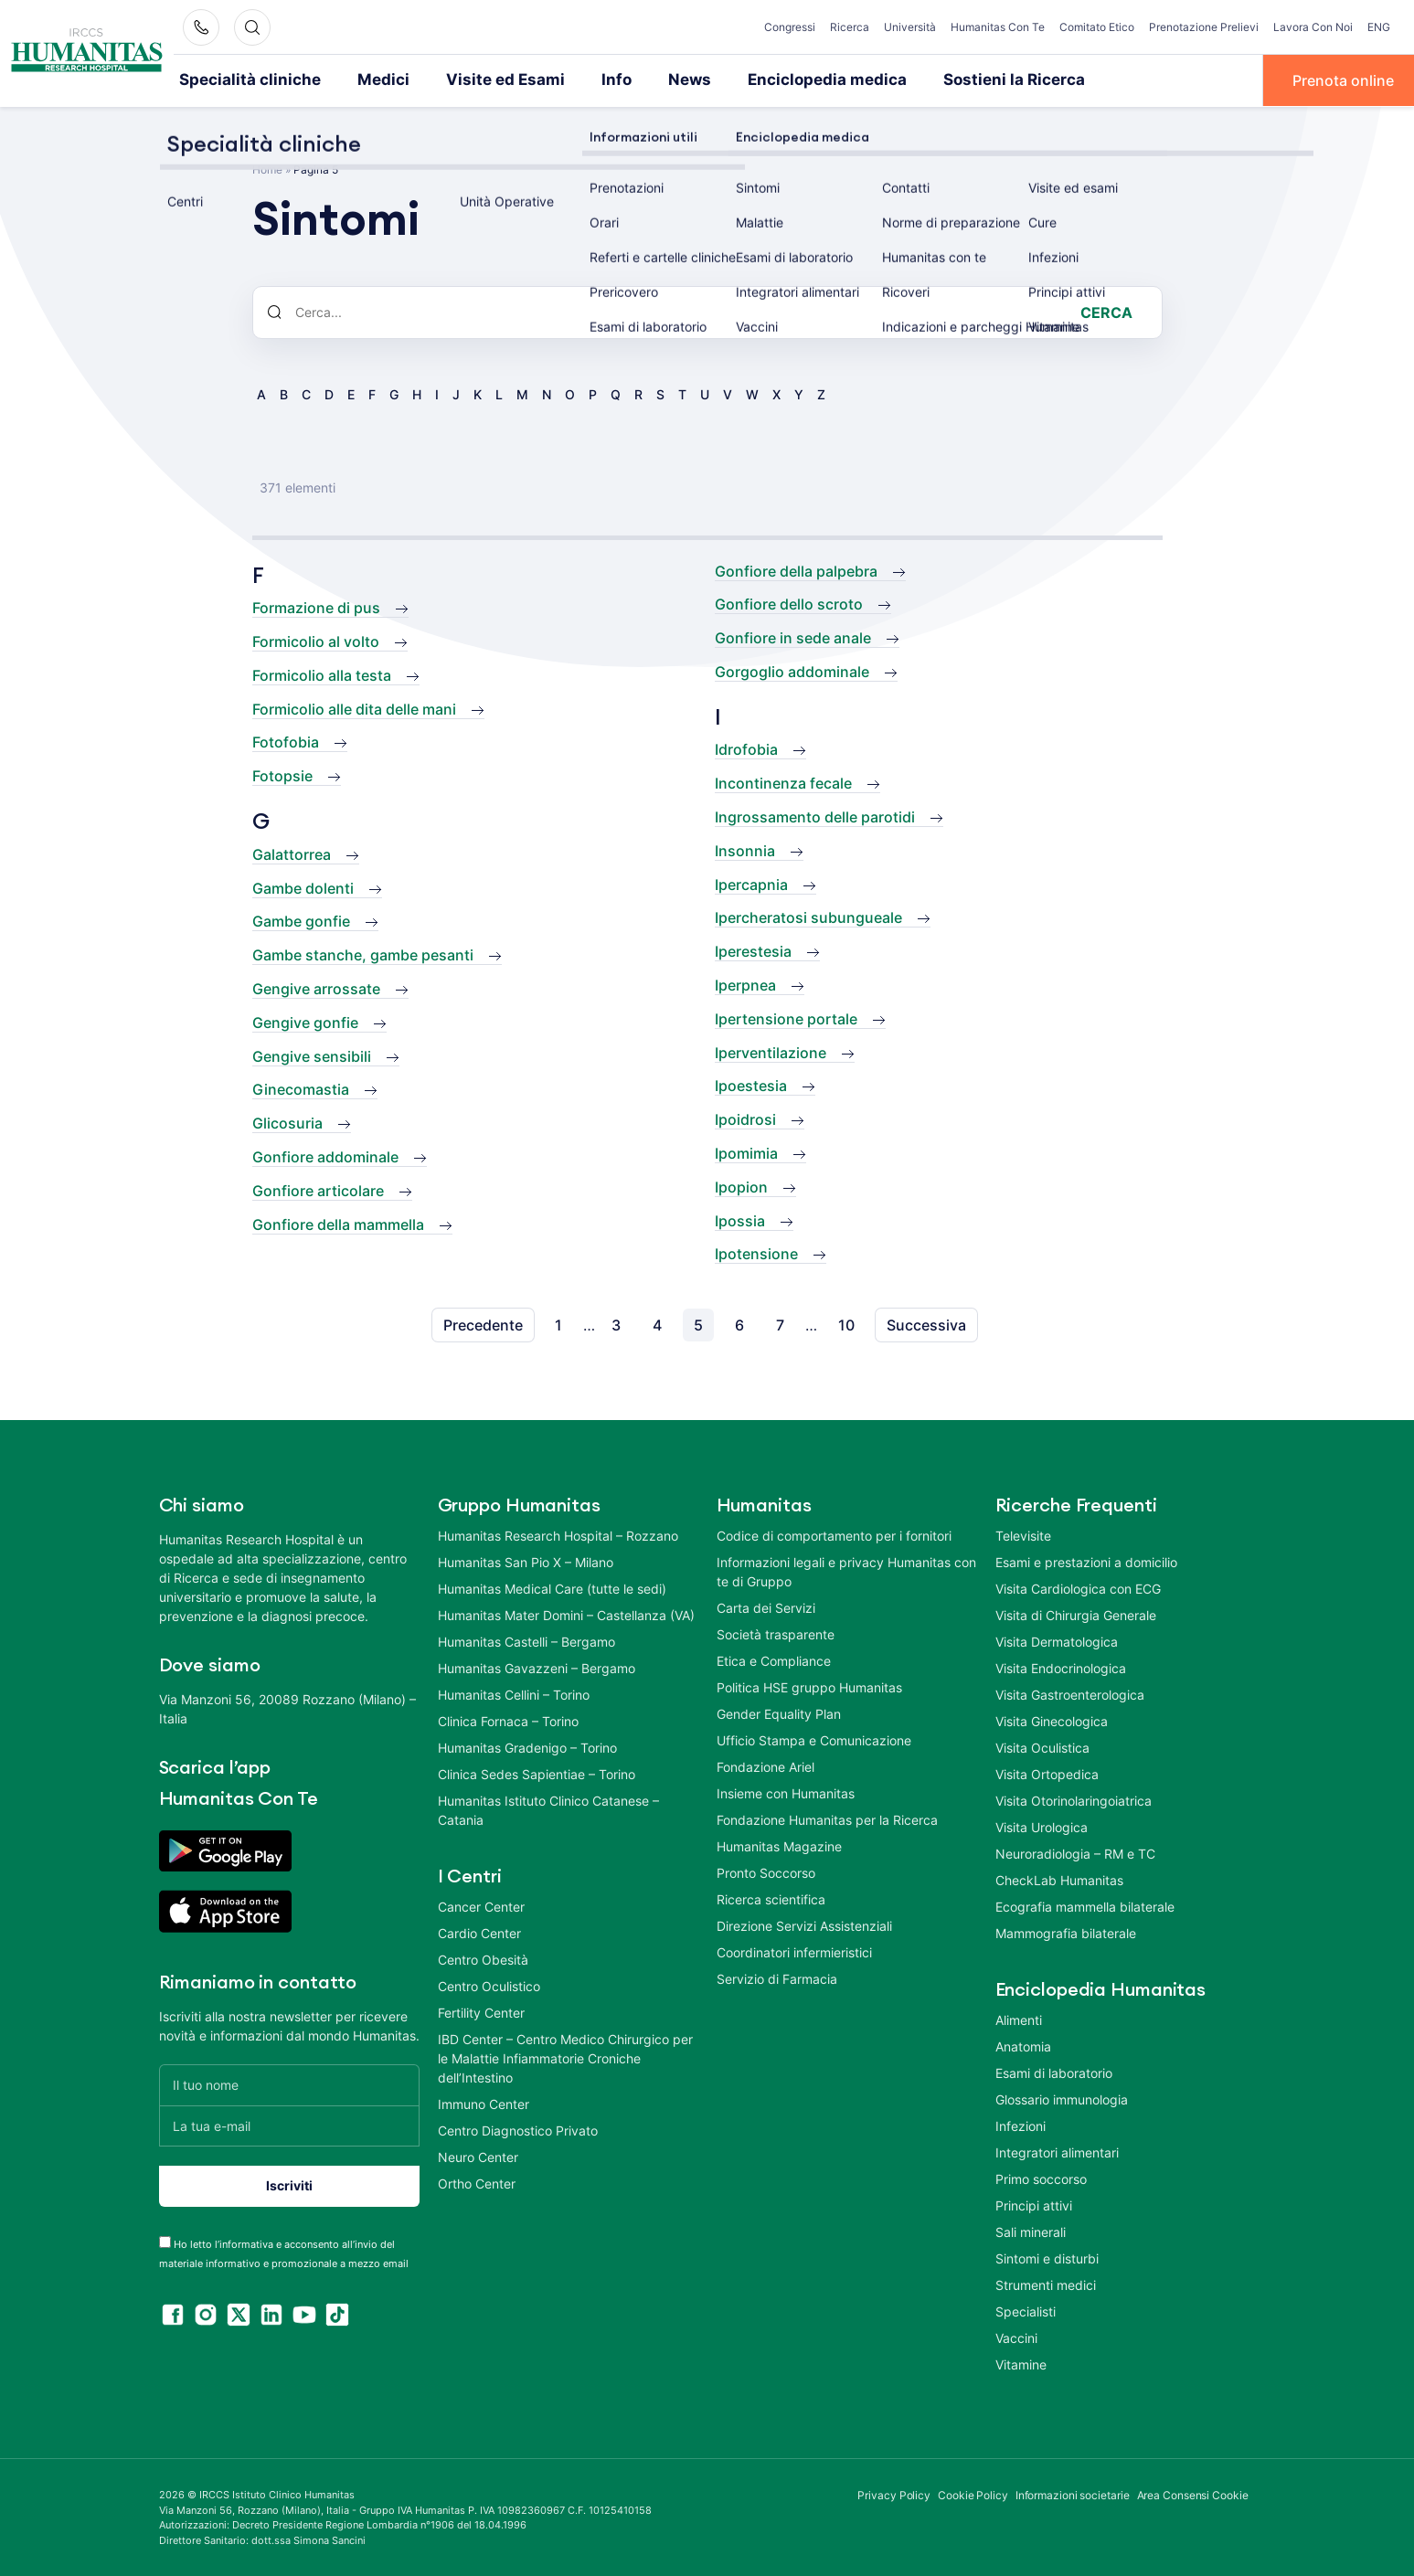  I want to click on Cancer Center, so click(481, 1905).